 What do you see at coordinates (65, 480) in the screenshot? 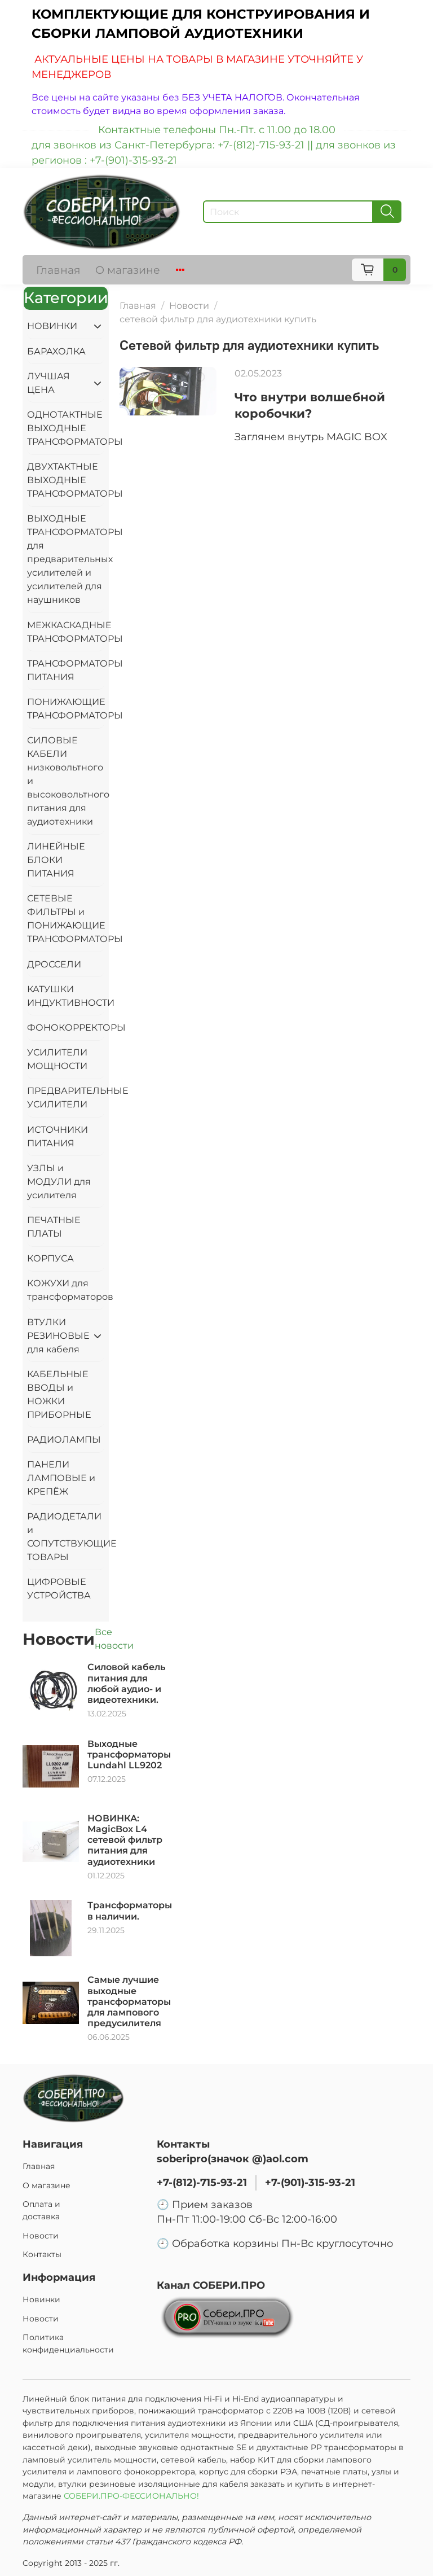
I see `ДВУХТАКТНЫЕ ВЫХОДНЫЕ ТРАНСФОРМАТОРЫ` at bounding box center [65, 480].